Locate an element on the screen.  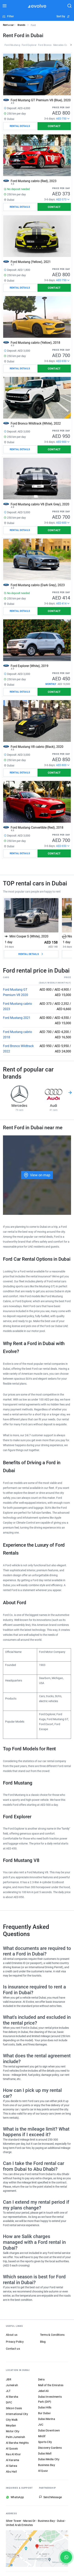
Terms & Conditions is located at coordinates (52, 2334).